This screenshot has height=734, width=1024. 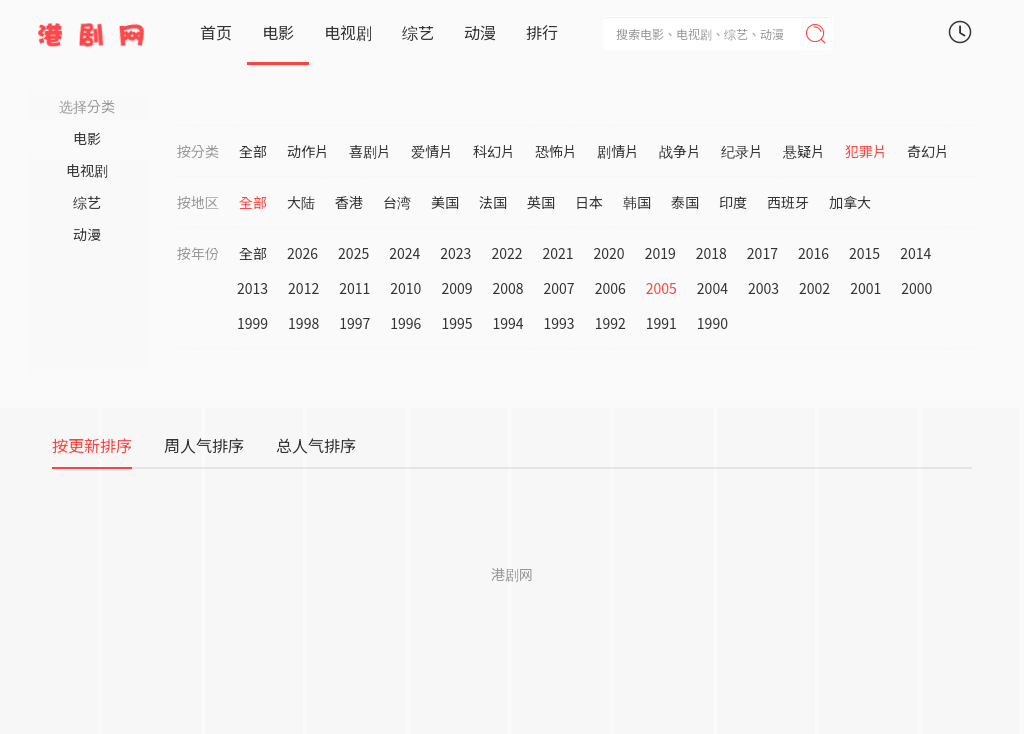 I want to click on 2006, so click(x=610, y=288).